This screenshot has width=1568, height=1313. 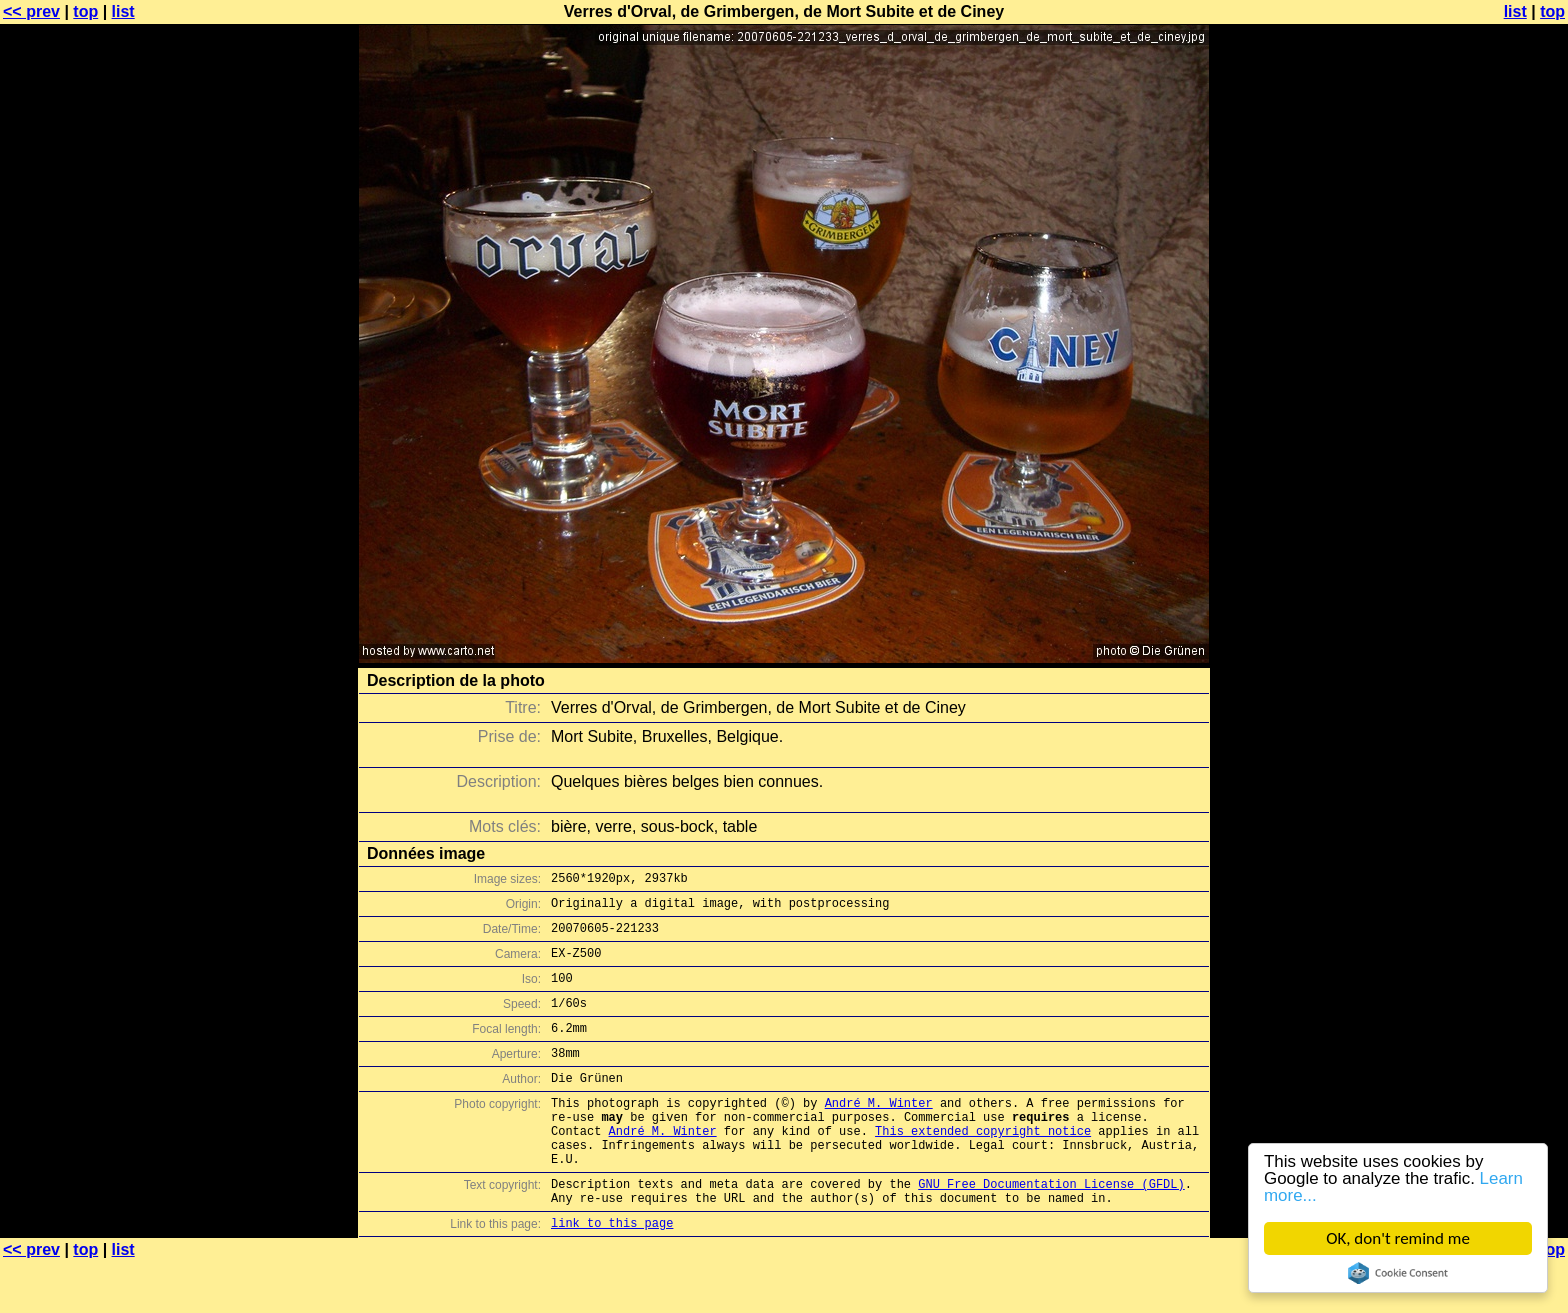 I want to click on André M. Winter, so click(x=879, y=1132).